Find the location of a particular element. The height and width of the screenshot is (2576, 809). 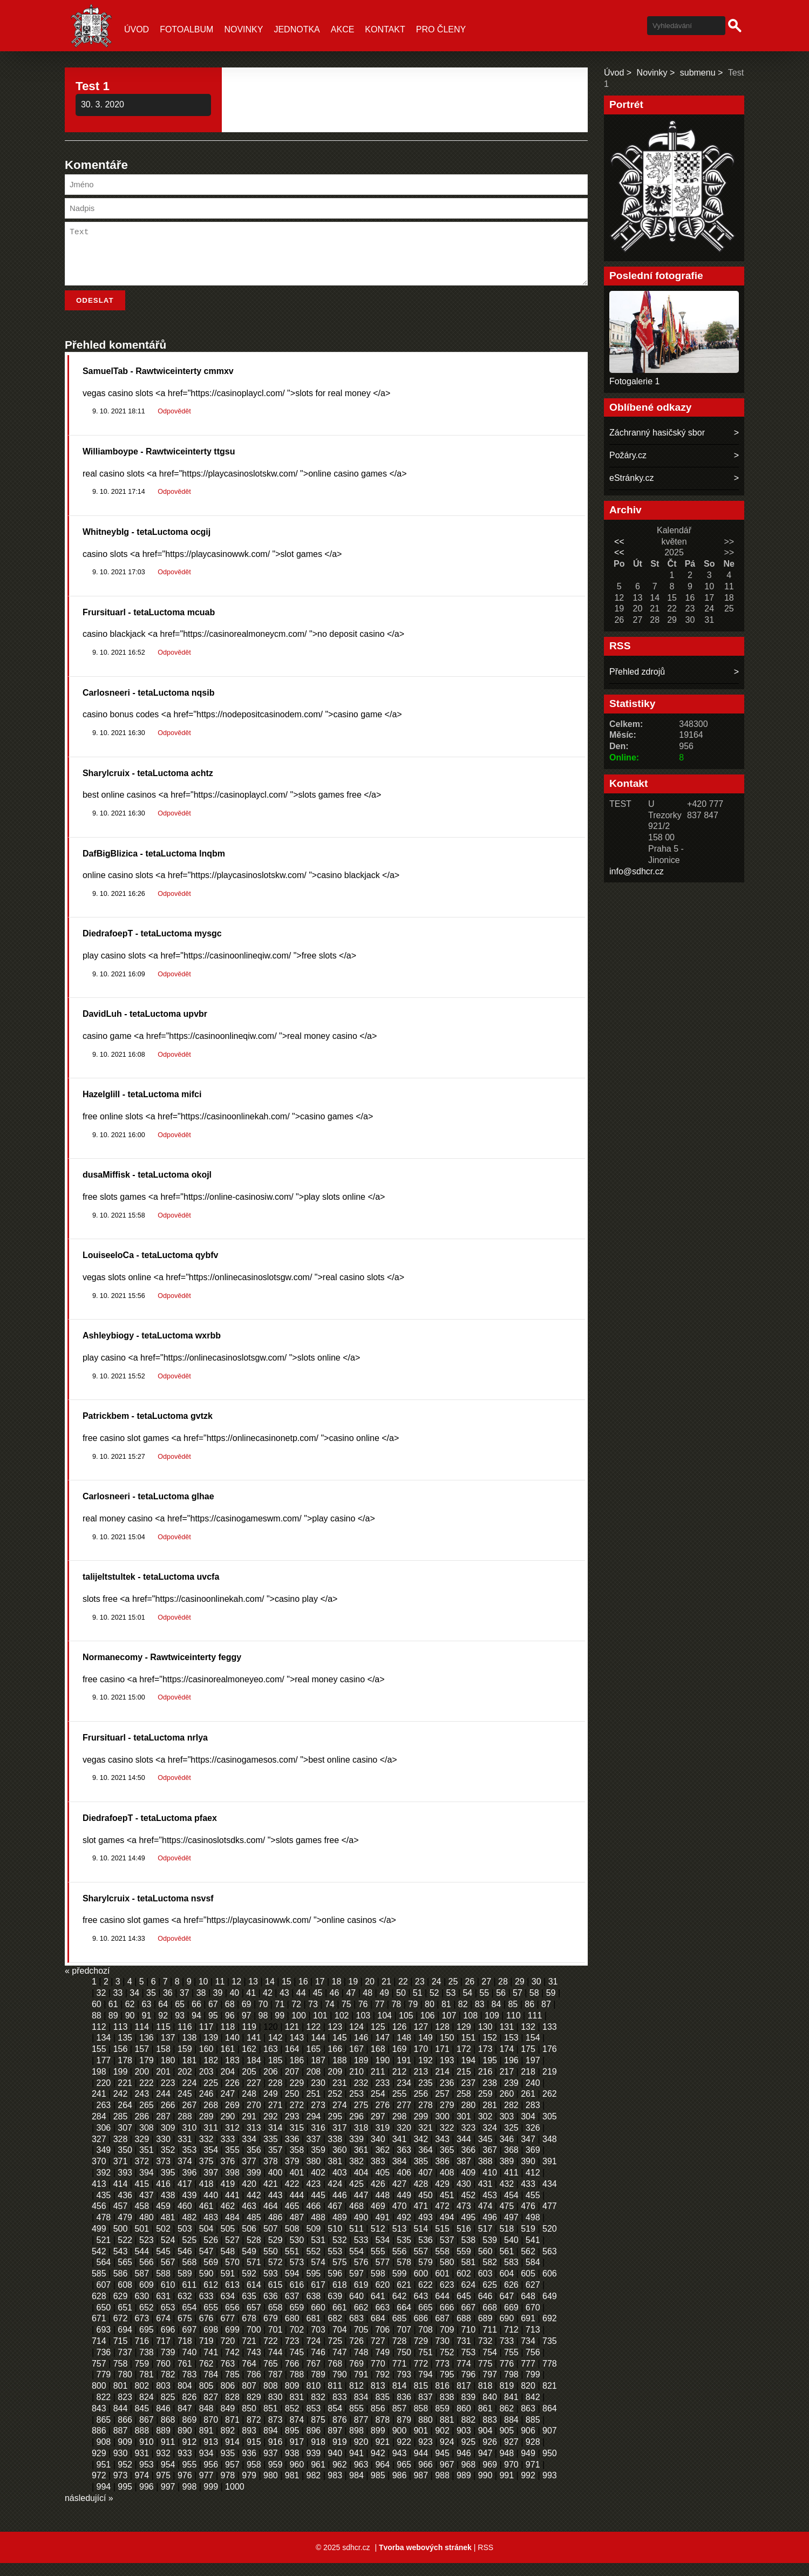

749 is located at coordinates (382, 2365).